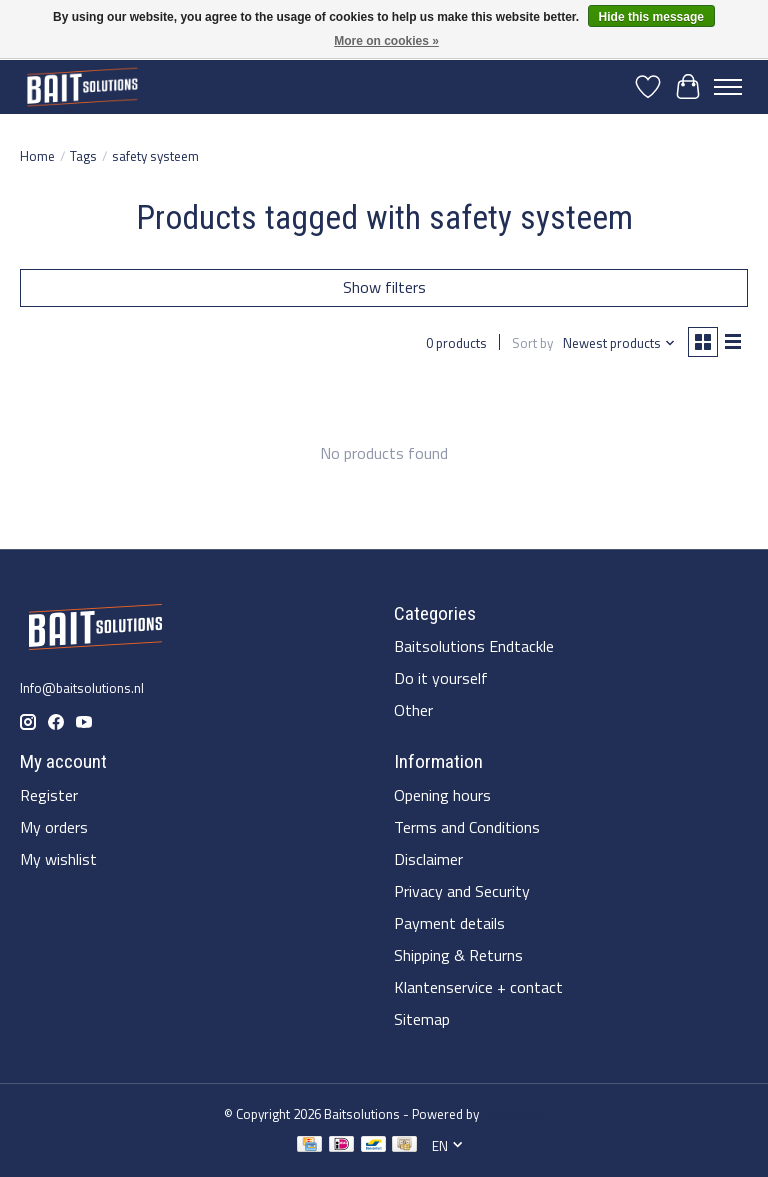  Describe the element at coordinates (83, 156) in the screenshot. I see `Tags` at that location.